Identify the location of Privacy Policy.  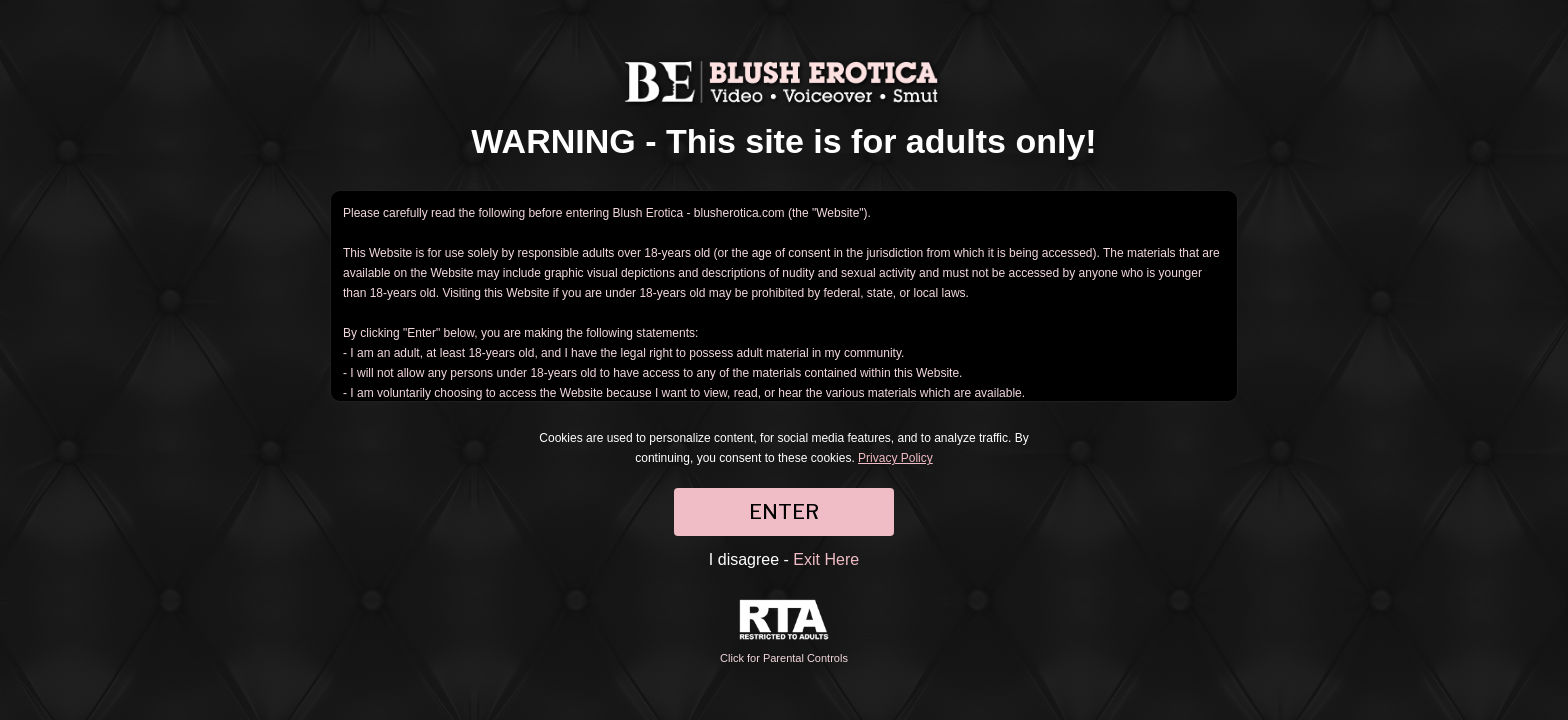
(895, 458).